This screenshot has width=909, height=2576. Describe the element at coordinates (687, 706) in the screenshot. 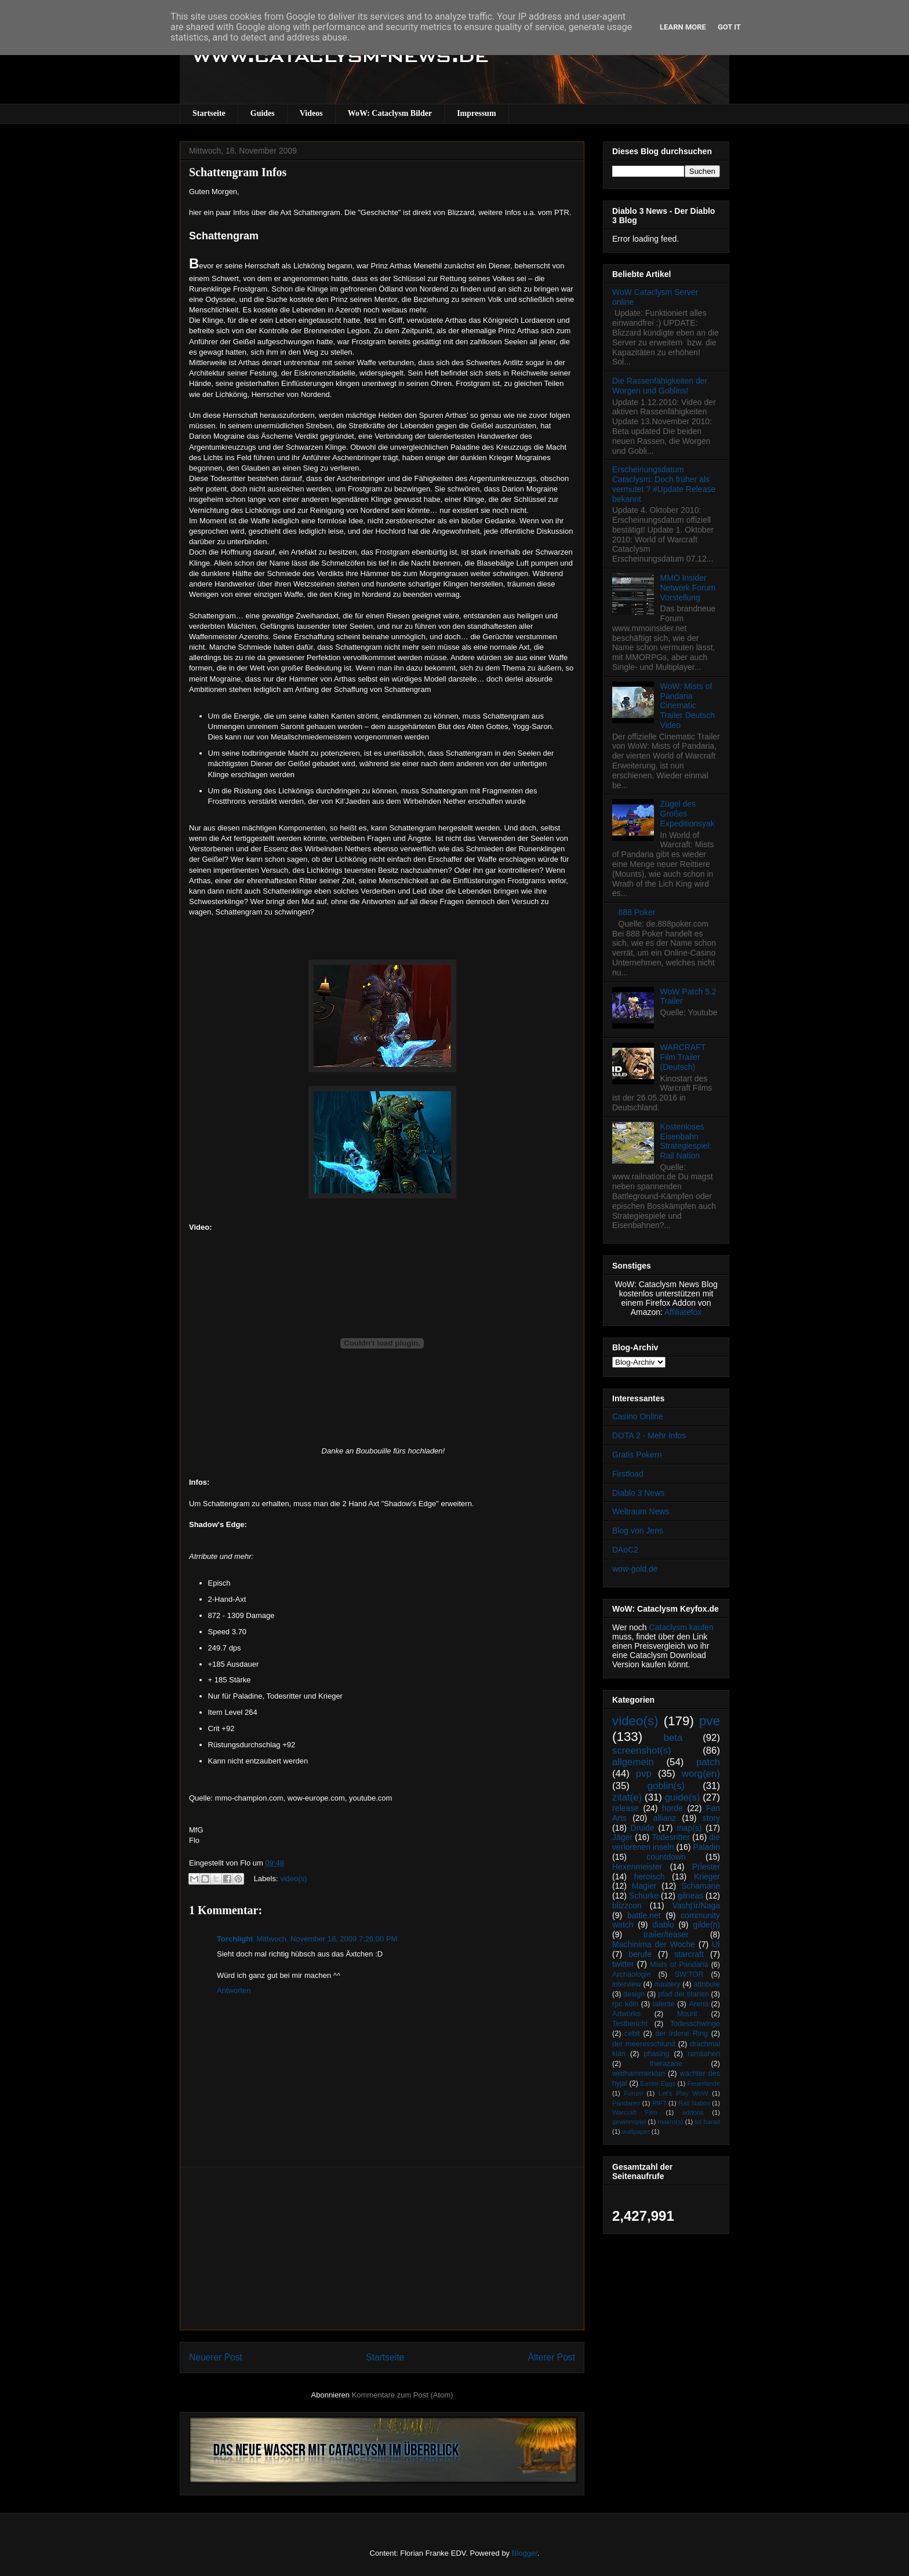

I see `WoW: Mists of Pandaria Cinematic Trailer Deutsch Video` at that location.